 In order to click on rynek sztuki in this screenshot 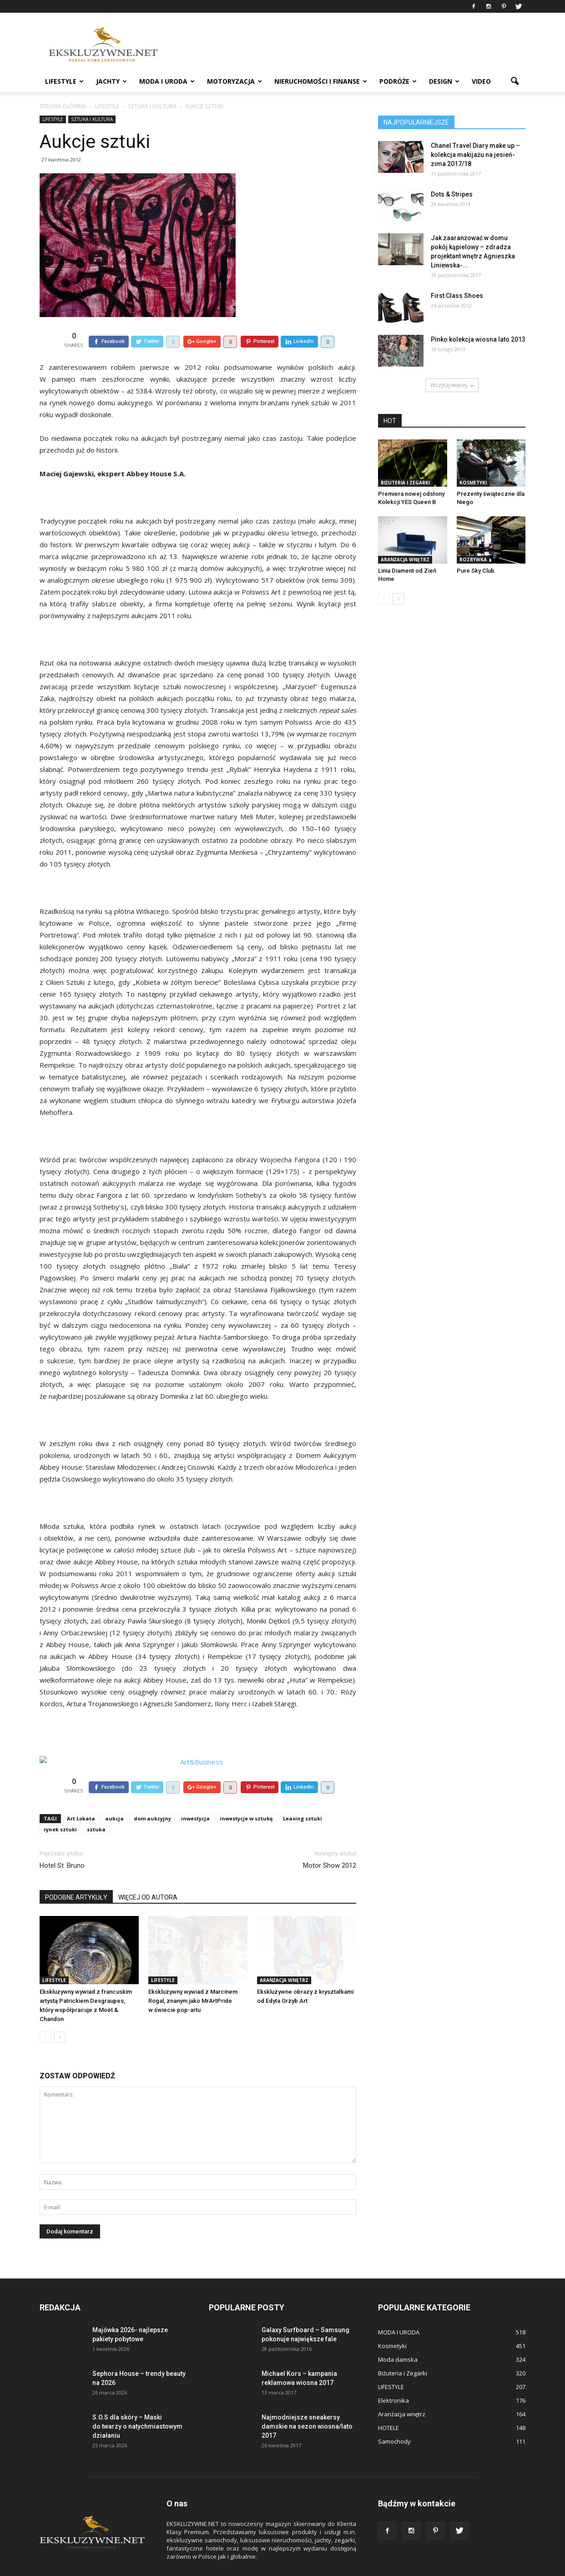, I will do `click(60, 1808)`.